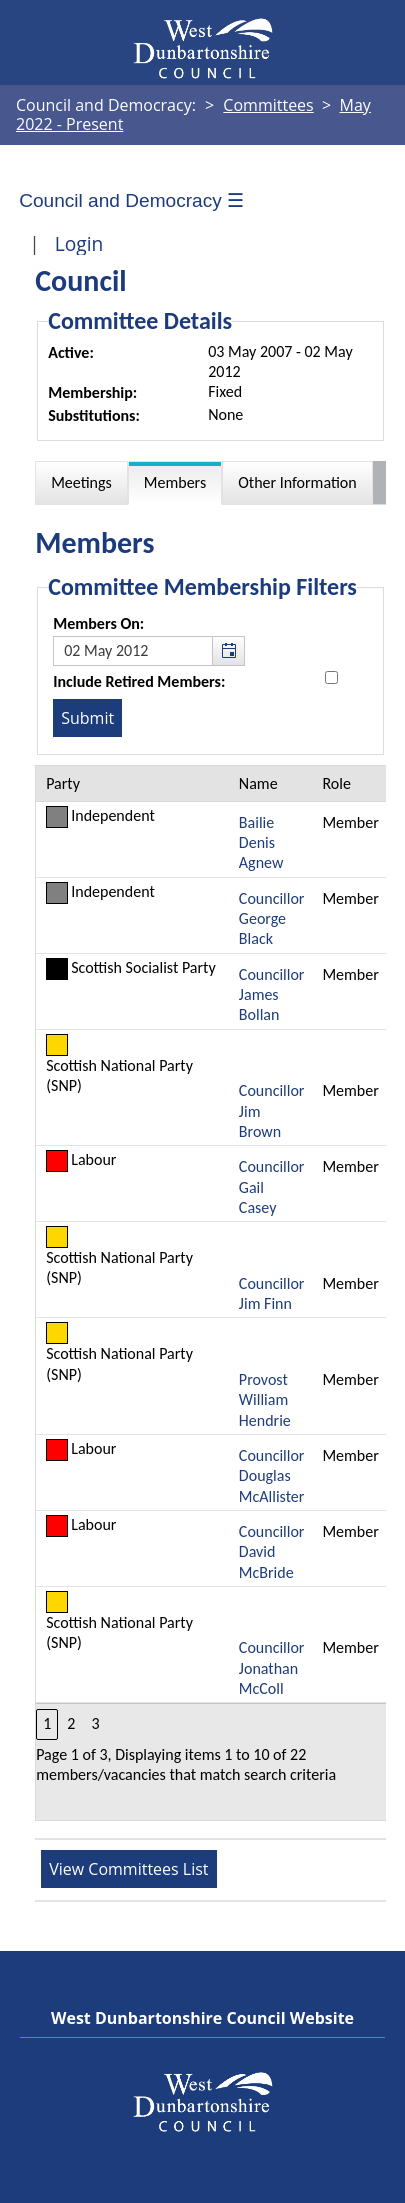  I want to click on Role, so click(336, 783).